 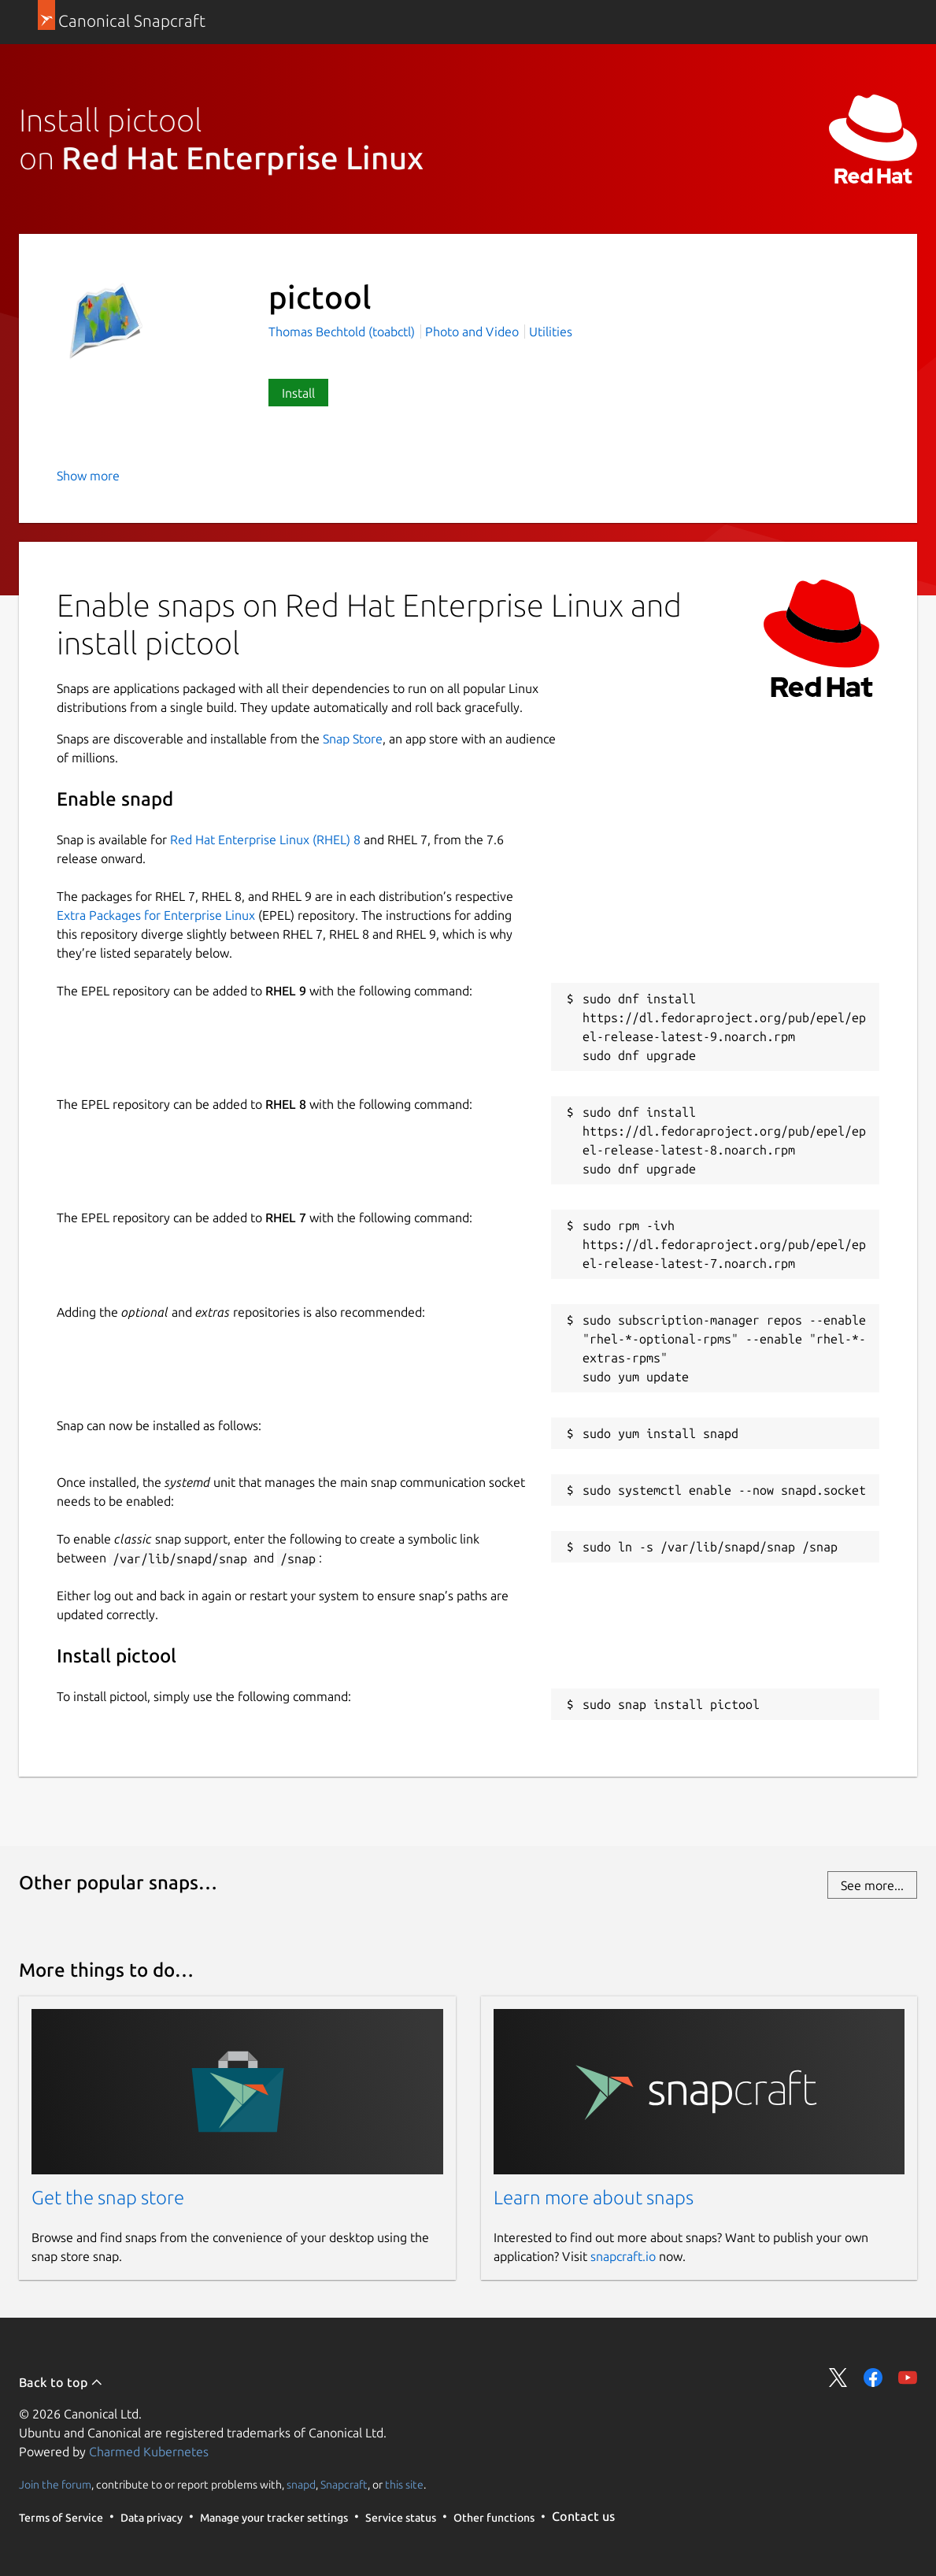 I want to click on See more..., so click(x=872, y=1885).